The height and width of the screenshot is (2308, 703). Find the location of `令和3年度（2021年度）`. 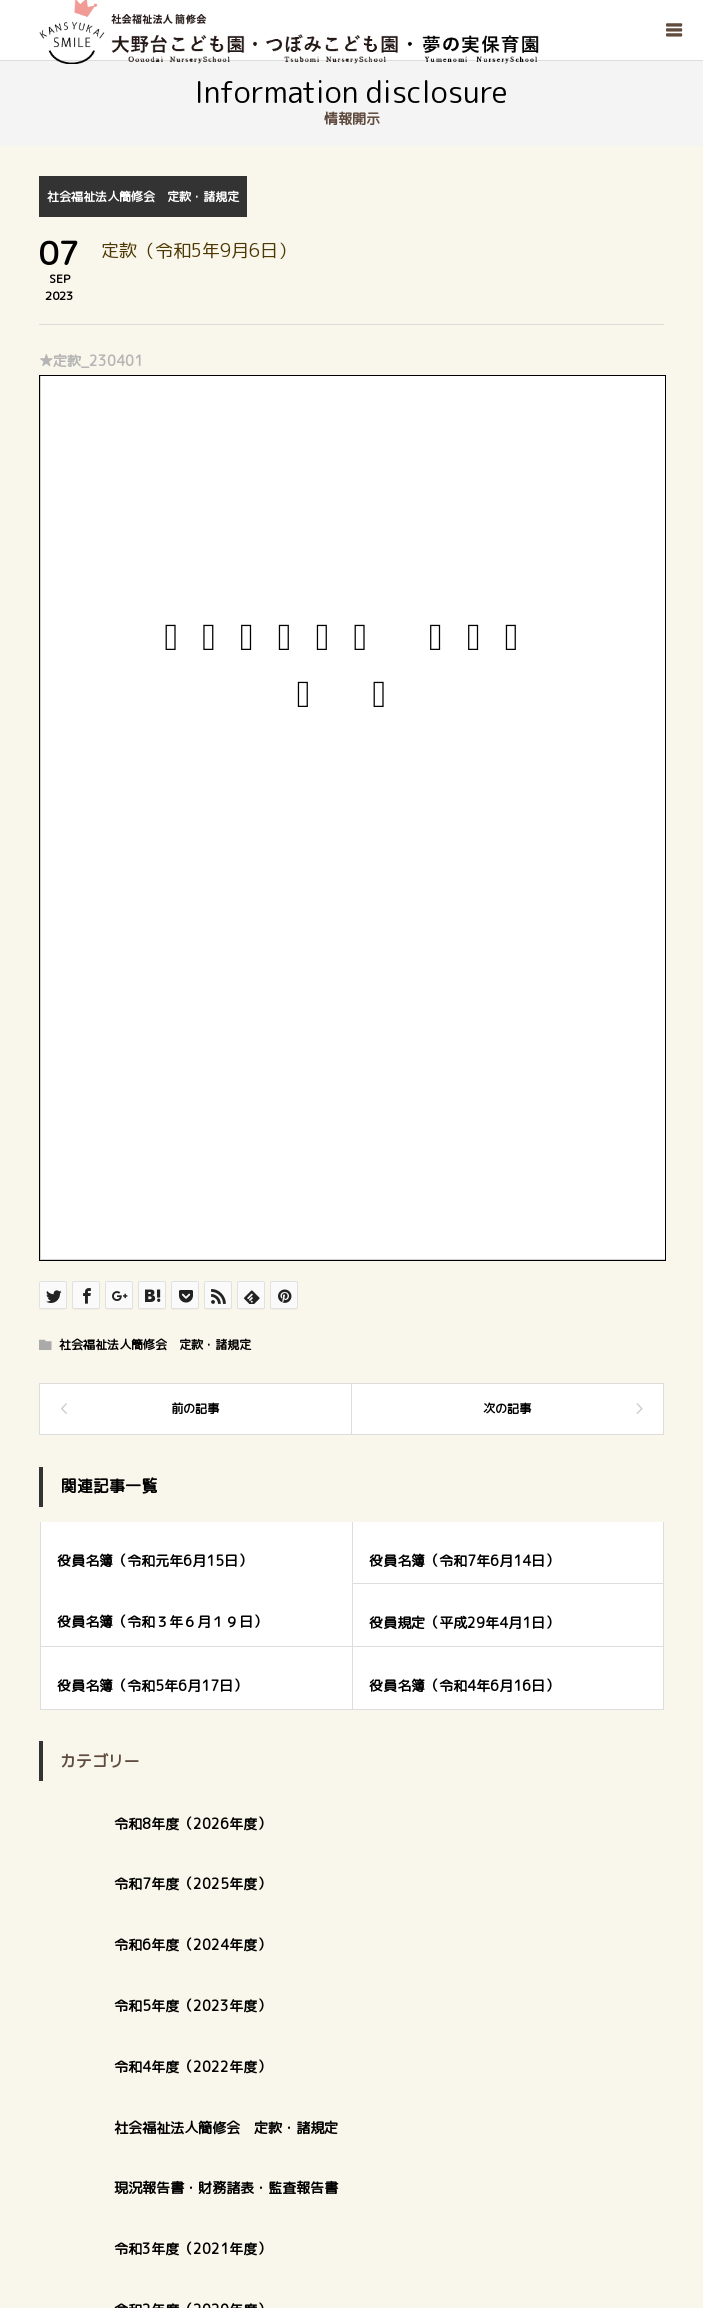

令和3年度（2021年度） is located at coordinates (192, 2248).